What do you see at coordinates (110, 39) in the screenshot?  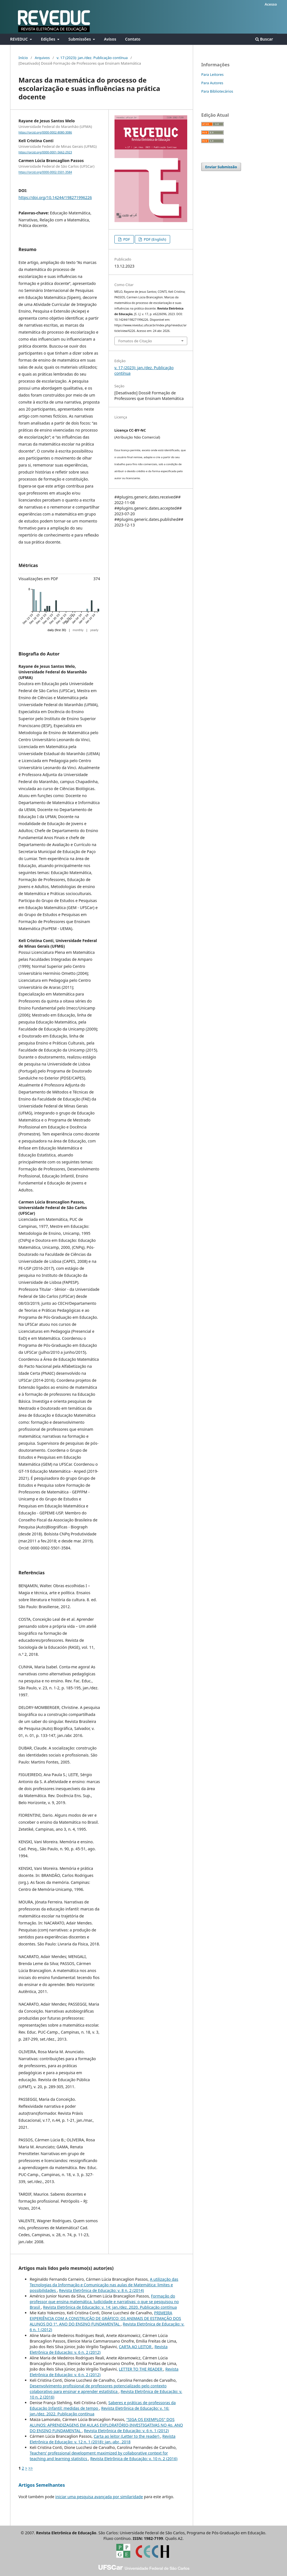 I see `Avisos` at bounding box center [110, 39].